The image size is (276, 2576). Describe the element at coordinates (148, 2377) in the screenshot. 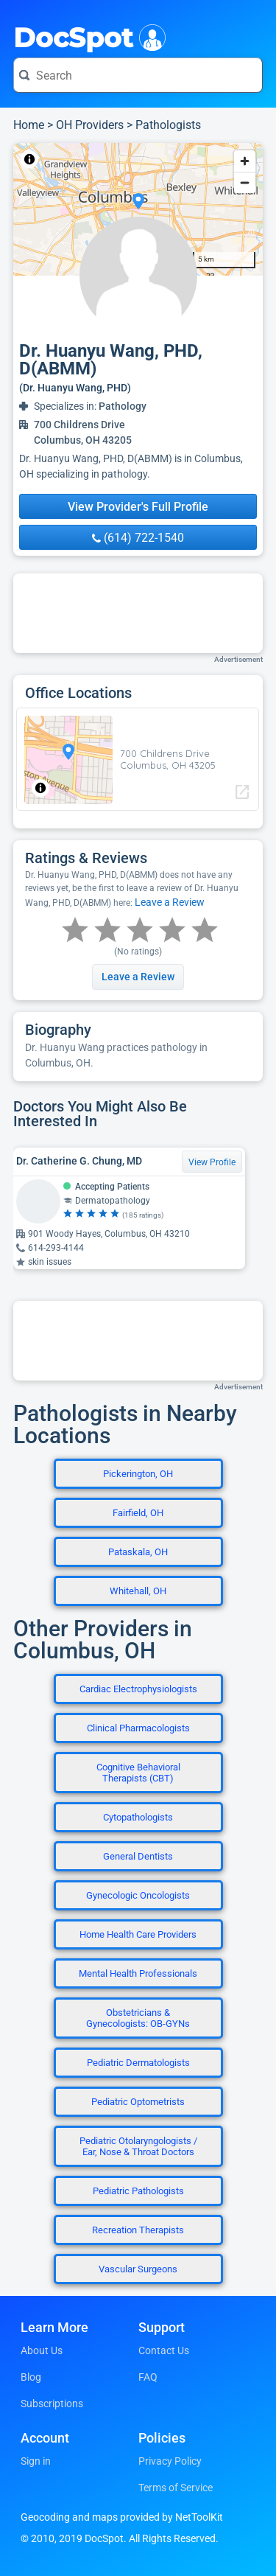

I see `FAQ` at that location.